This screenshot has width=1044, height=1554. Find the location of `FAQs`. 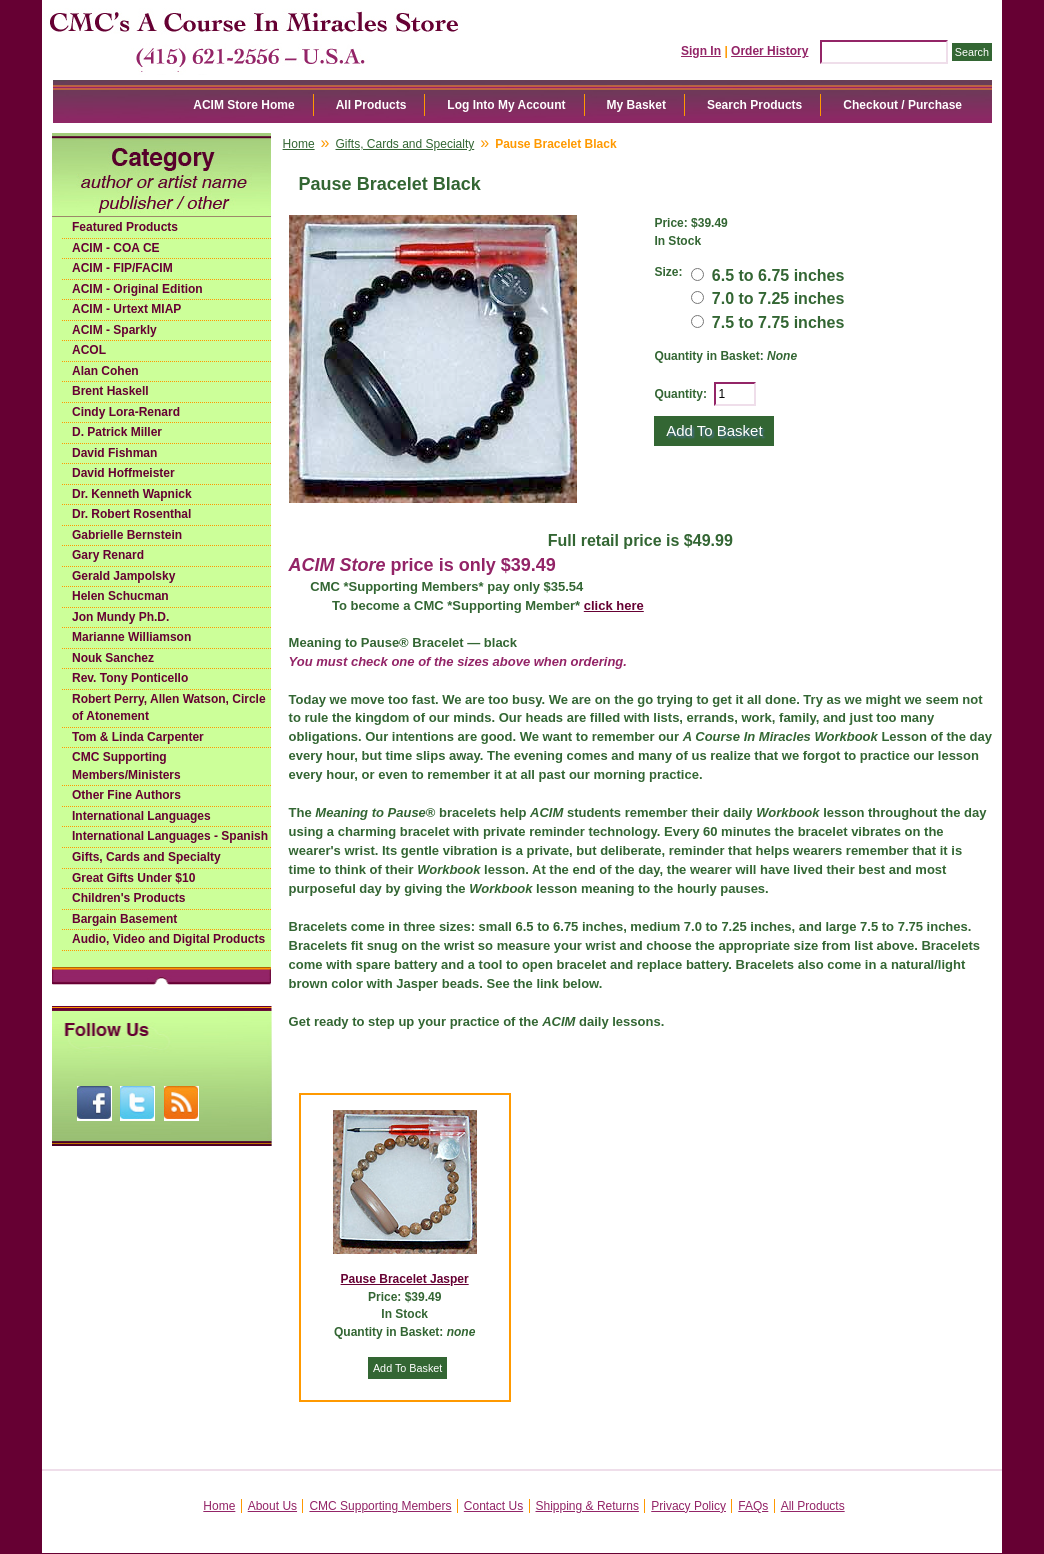

FAQs is located at coordinates (753, 1506).